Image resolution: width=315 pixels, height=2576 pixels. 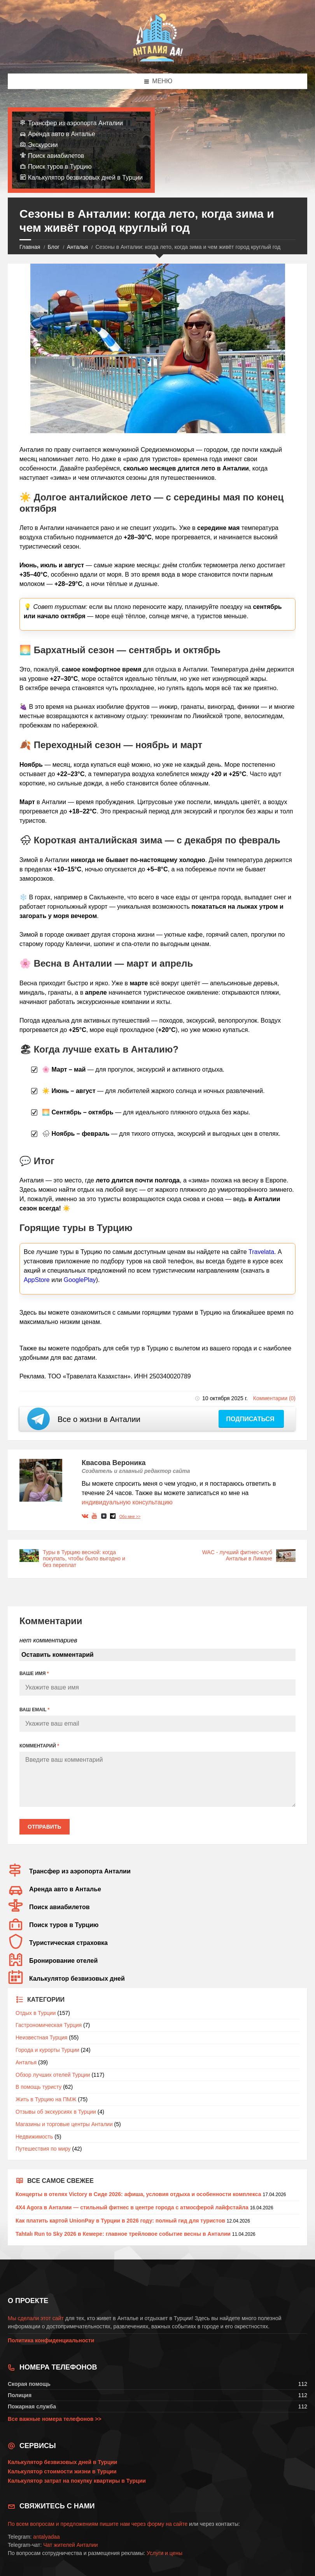 I want to click on Путешествия по миру, so click(x=43, y=2149).